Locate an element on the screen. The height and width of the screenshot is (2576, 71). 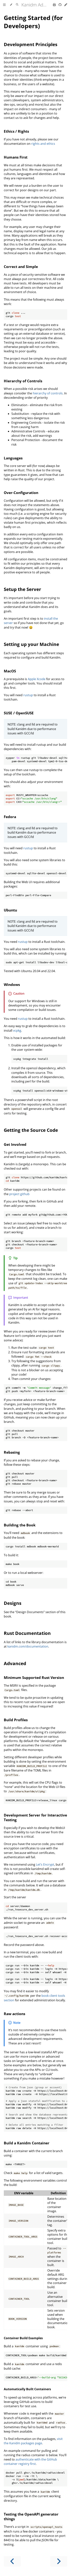
Rebasing is located at coordinates (12, 1452).